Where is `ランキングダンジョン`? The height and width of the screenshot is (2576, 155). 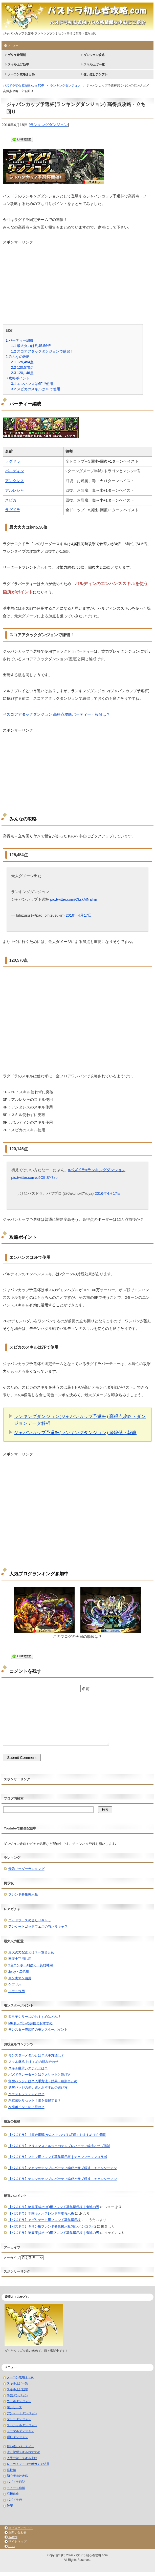
ランキングダンジョン is located at coordinates (49, 124).